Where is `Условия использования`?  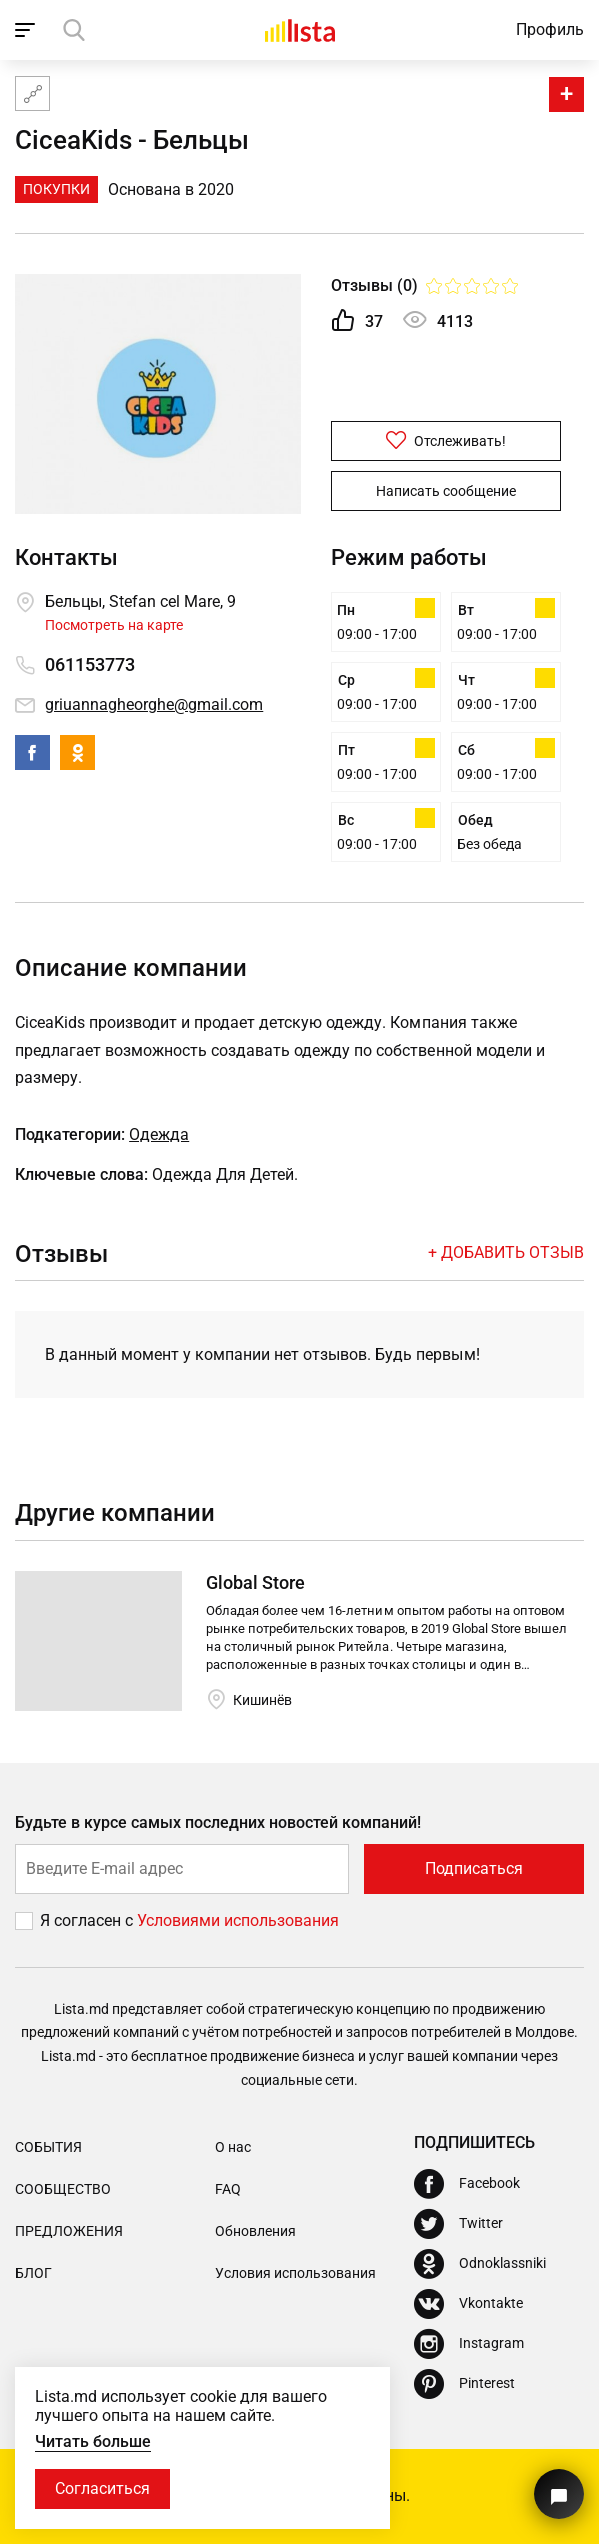 Условия использования is located at coordinates (295, 2273).